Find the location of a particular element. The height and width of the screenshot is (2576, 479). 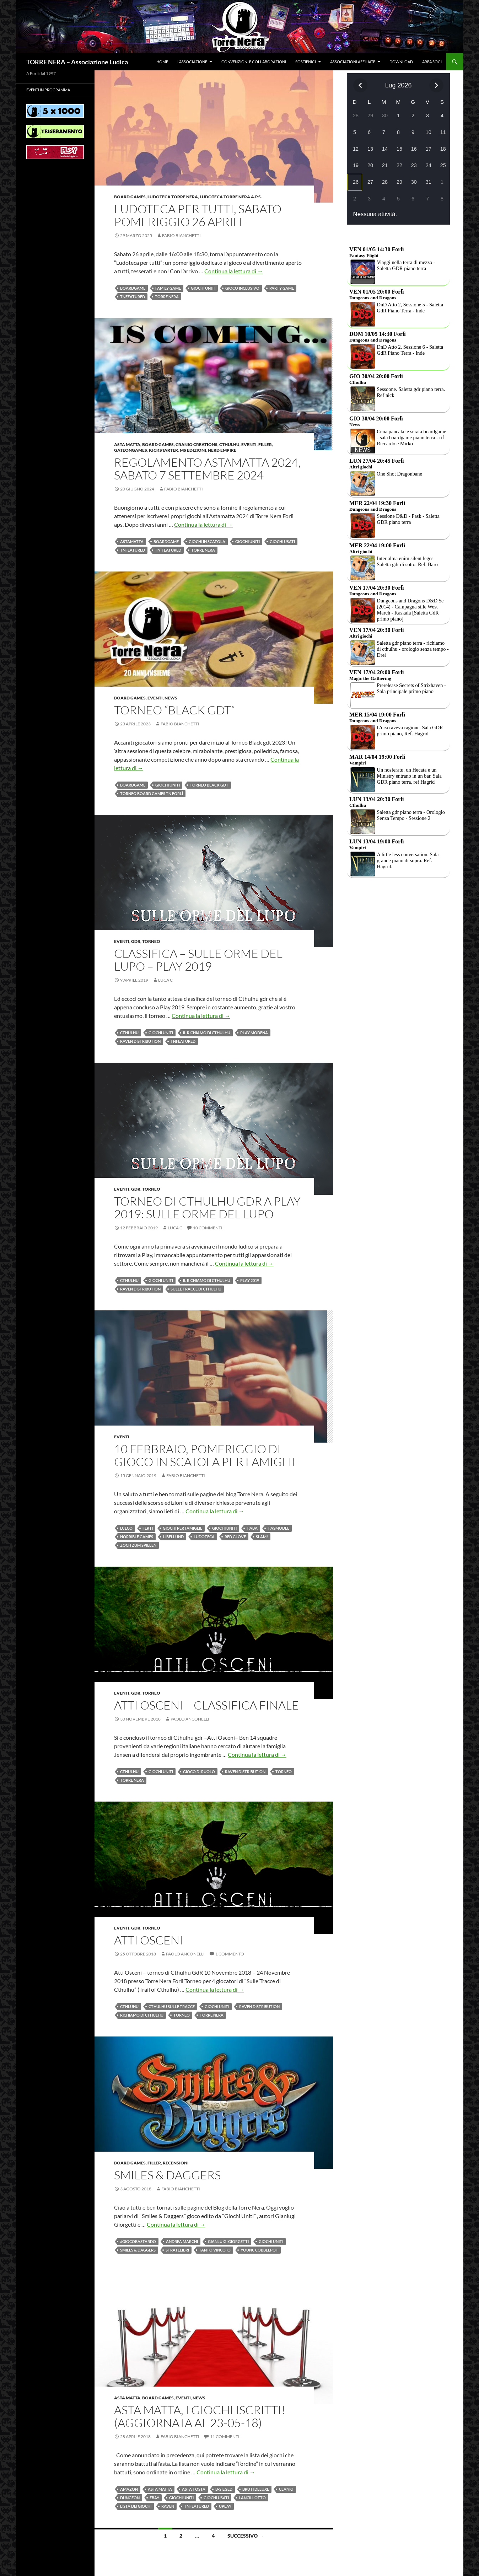

FERTI is located at coordinates (147, 1528).